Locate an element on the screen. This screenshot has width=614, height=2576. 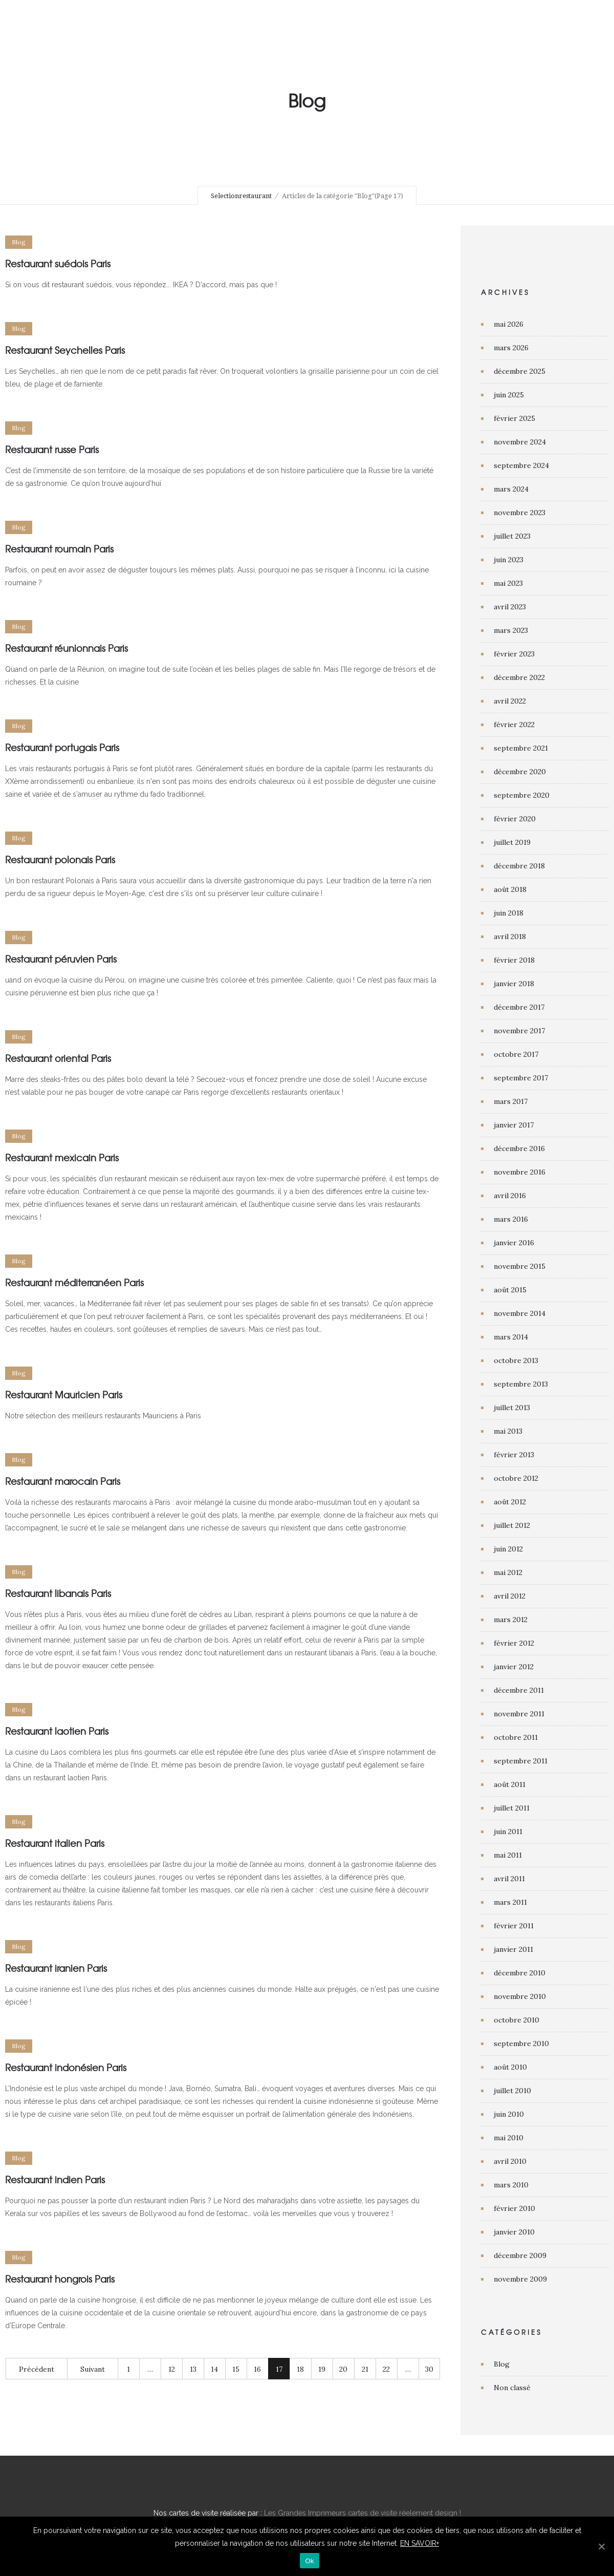
février 2012 is located at coordinates (514, 1643).